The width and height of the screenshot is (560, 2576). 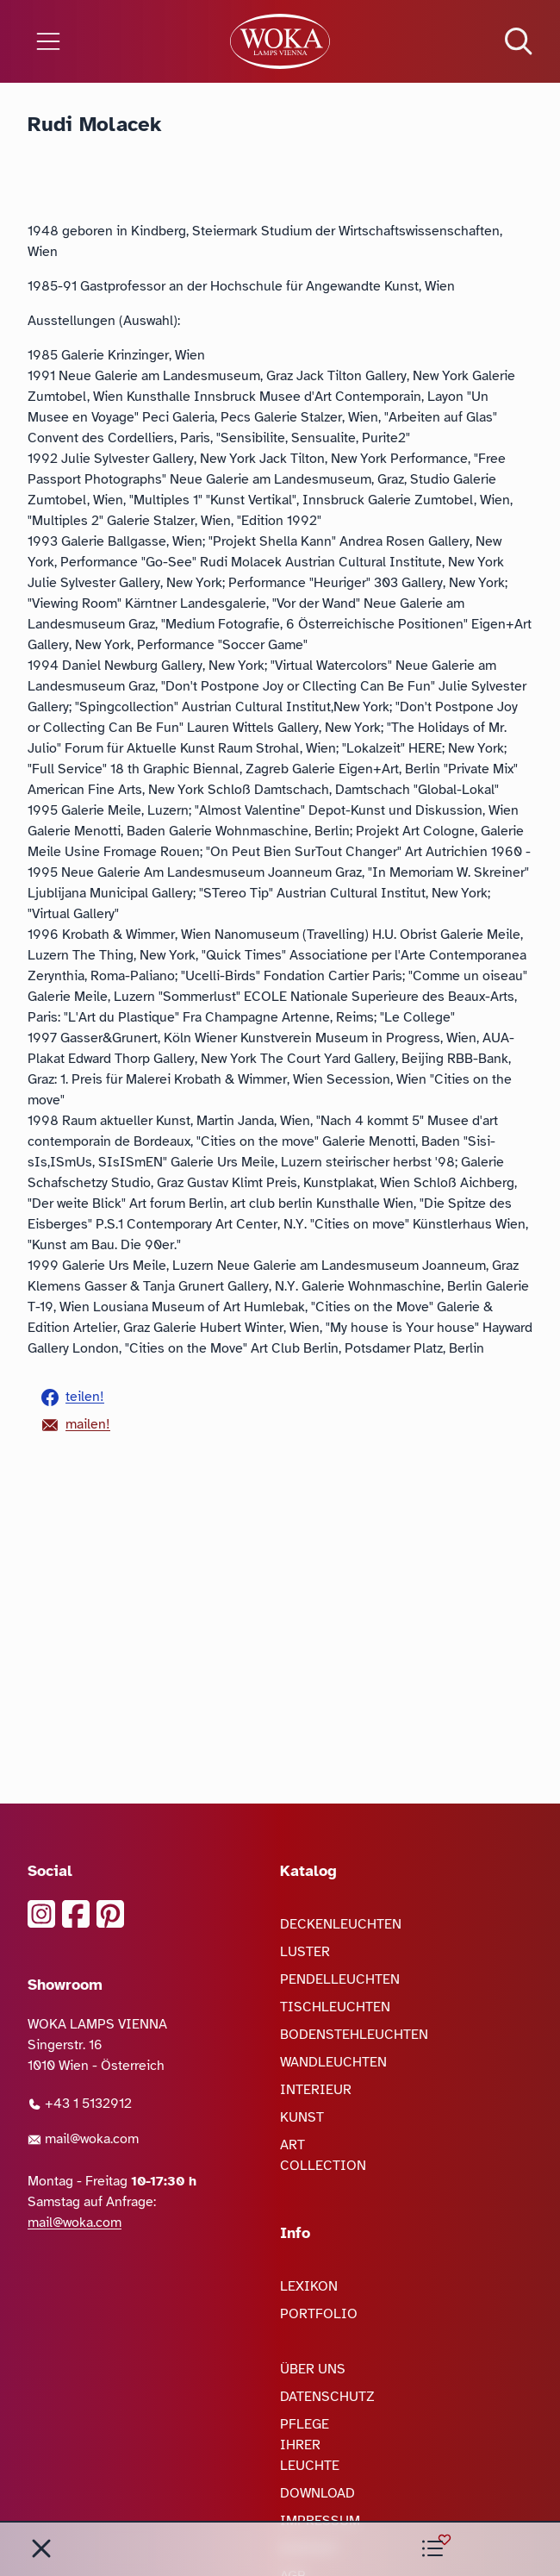 What do you see at coordinates (354, 2034) in the screenshot?
I see `BODENSTEHLEUCHTEN` at bounding box center [354, 2034].